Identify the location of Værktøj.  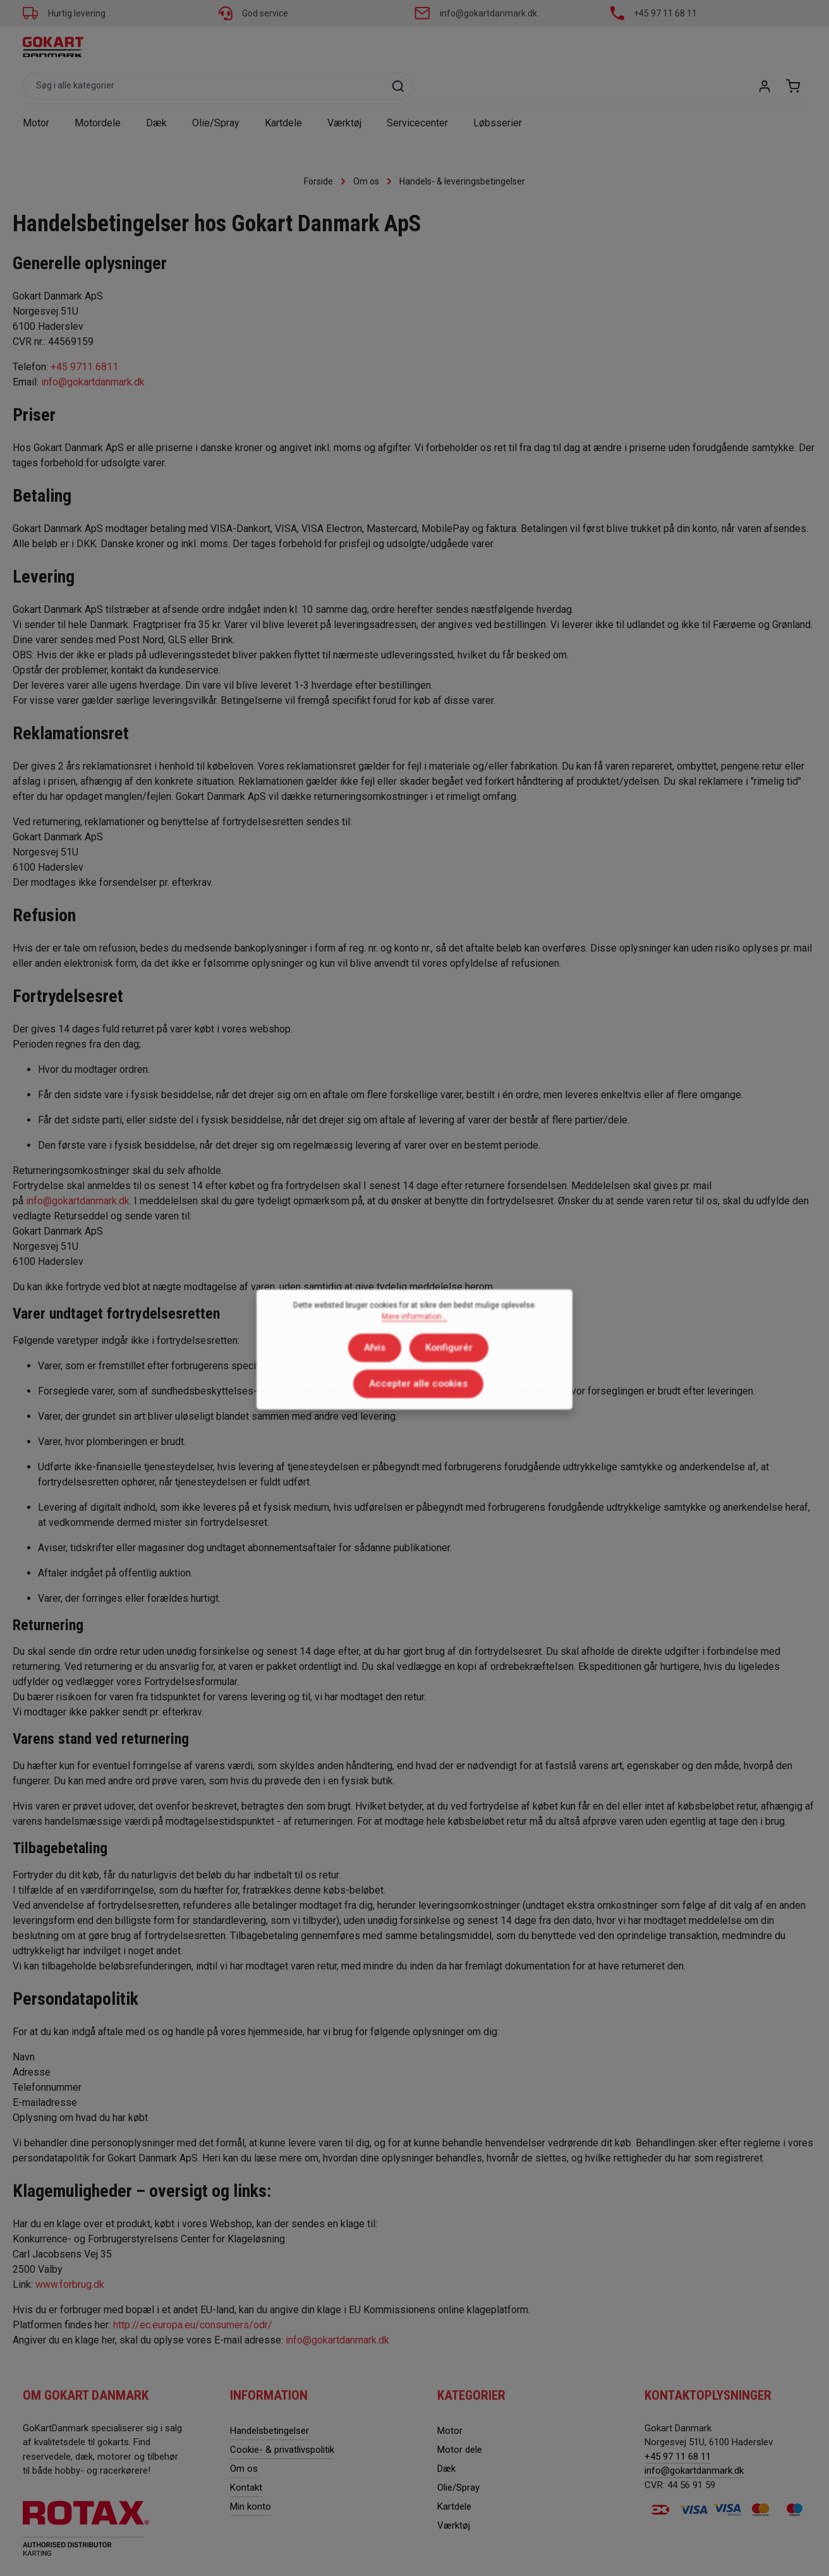
(453, 2492).